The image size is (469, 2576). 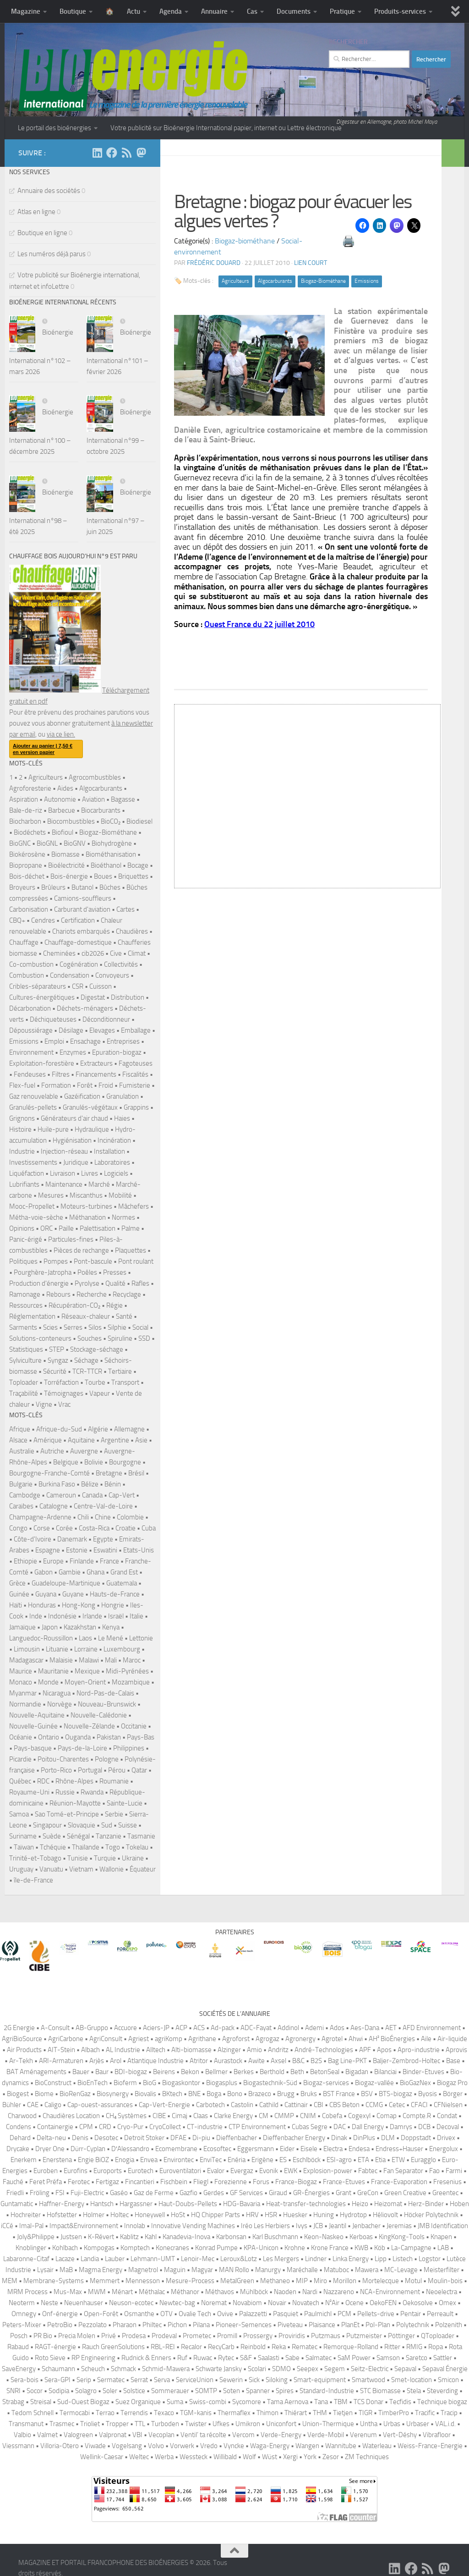 I want to click on Israël, so click(x=116, y=1616).